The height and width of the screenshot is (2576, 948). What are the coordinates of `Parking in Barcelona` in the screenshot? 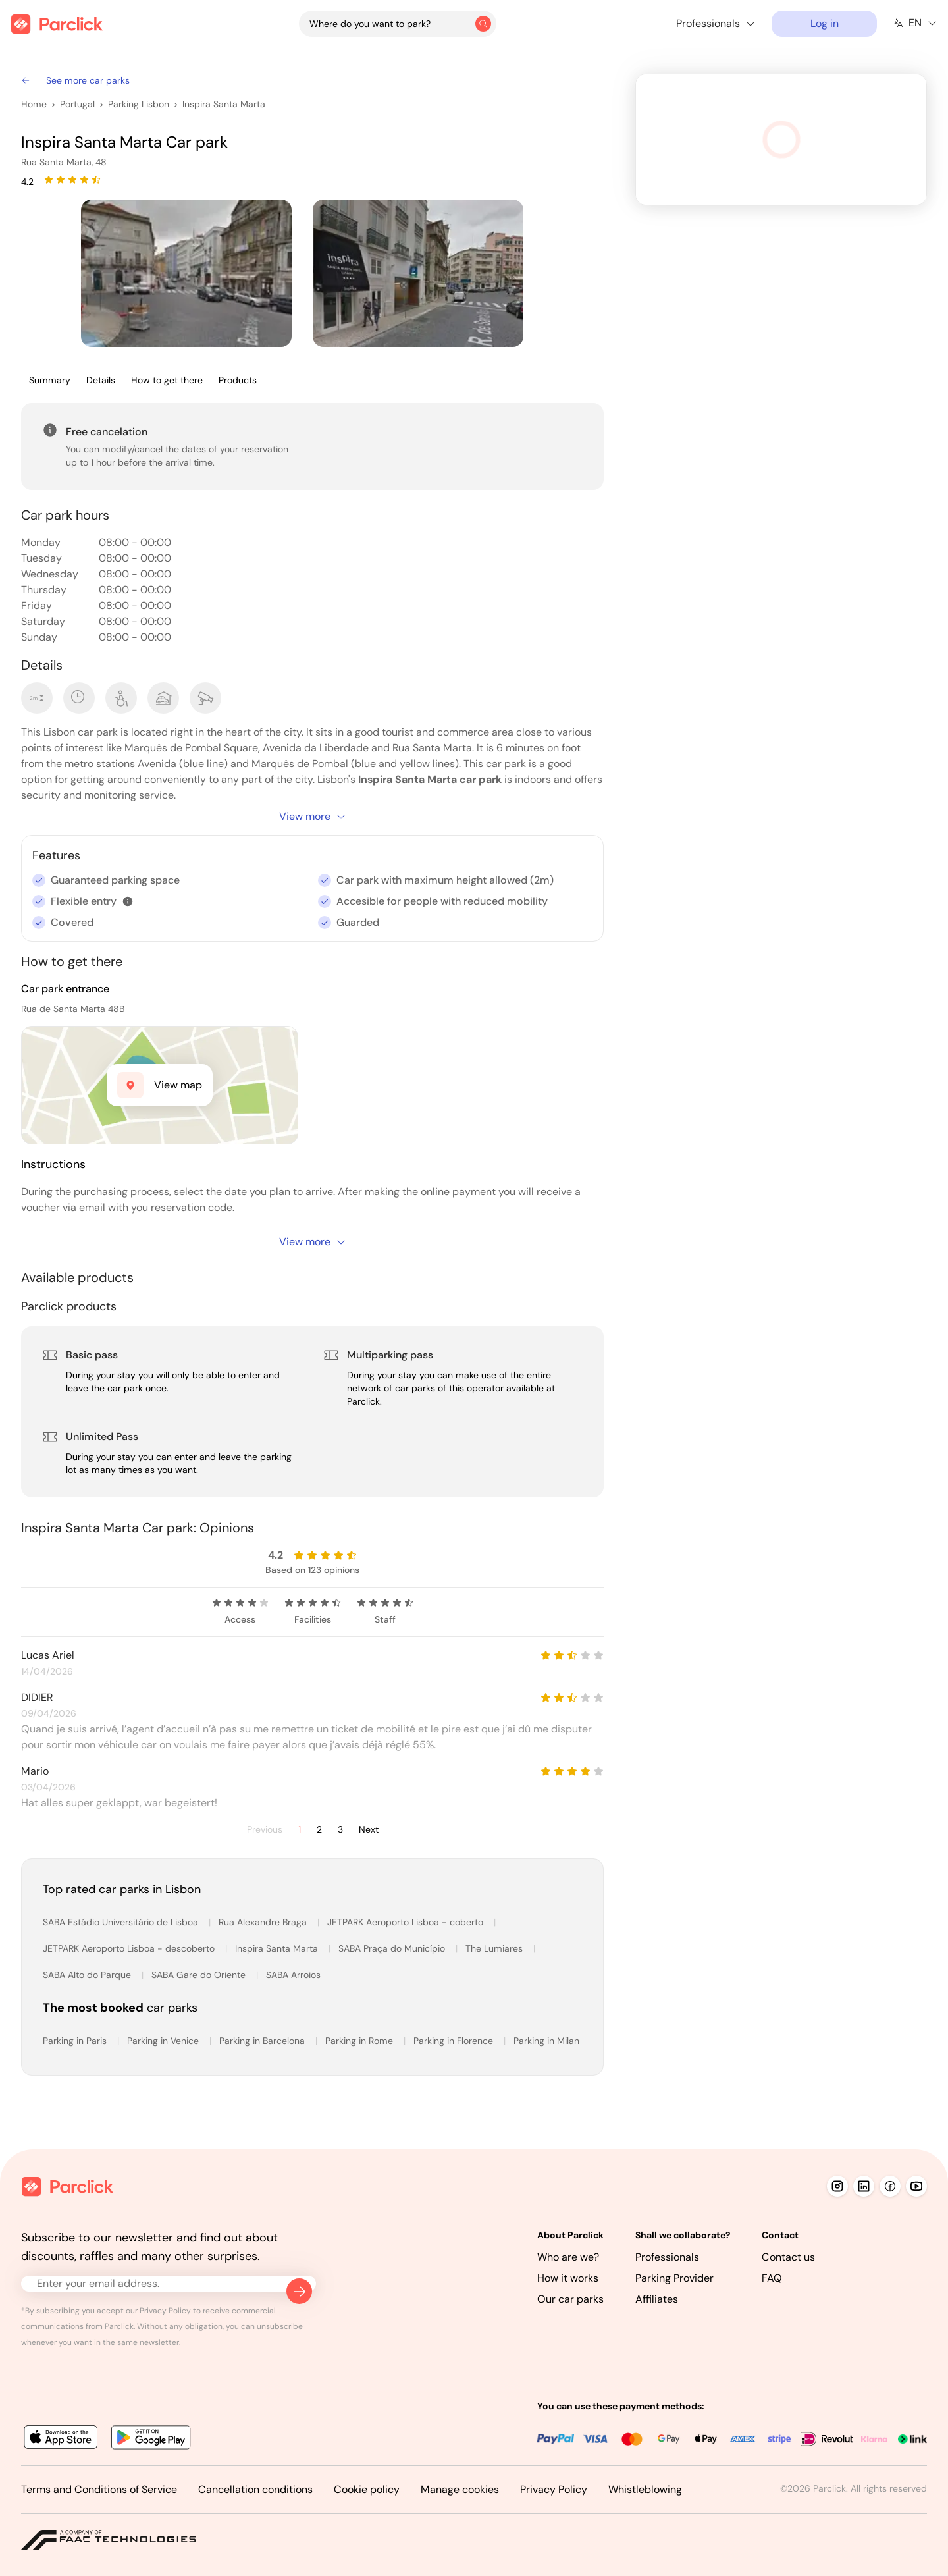 It's located at (263, 2041).